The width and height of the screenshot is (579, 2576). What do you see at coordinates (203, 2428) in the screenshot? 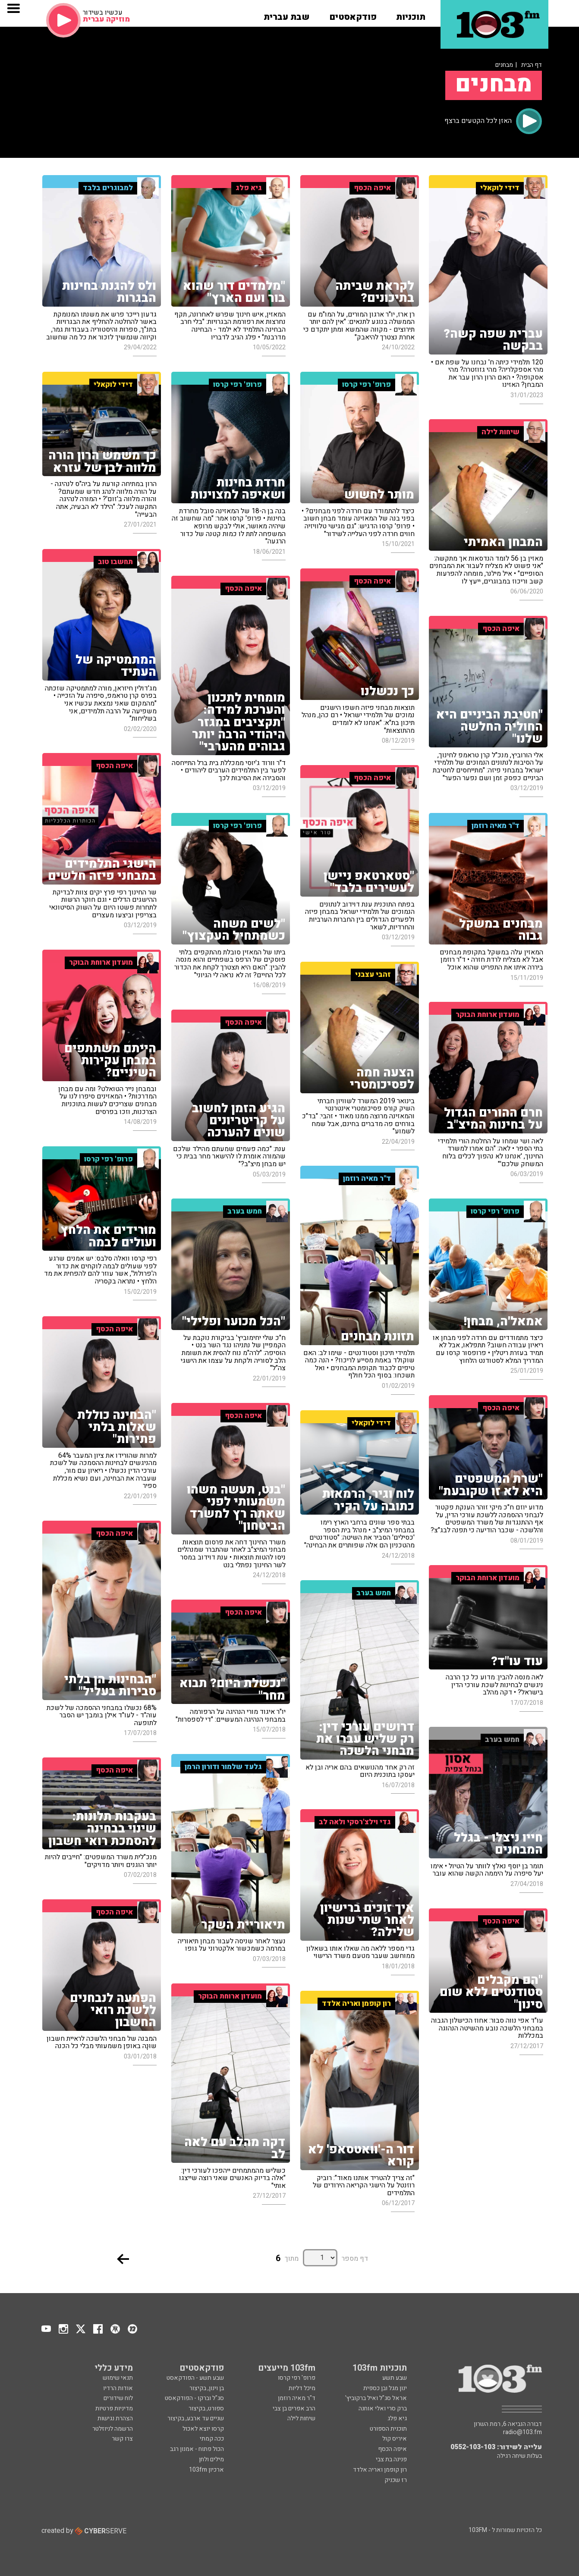
I see `קרסו יוצא לאכול` at bounding box center [203, 2428].